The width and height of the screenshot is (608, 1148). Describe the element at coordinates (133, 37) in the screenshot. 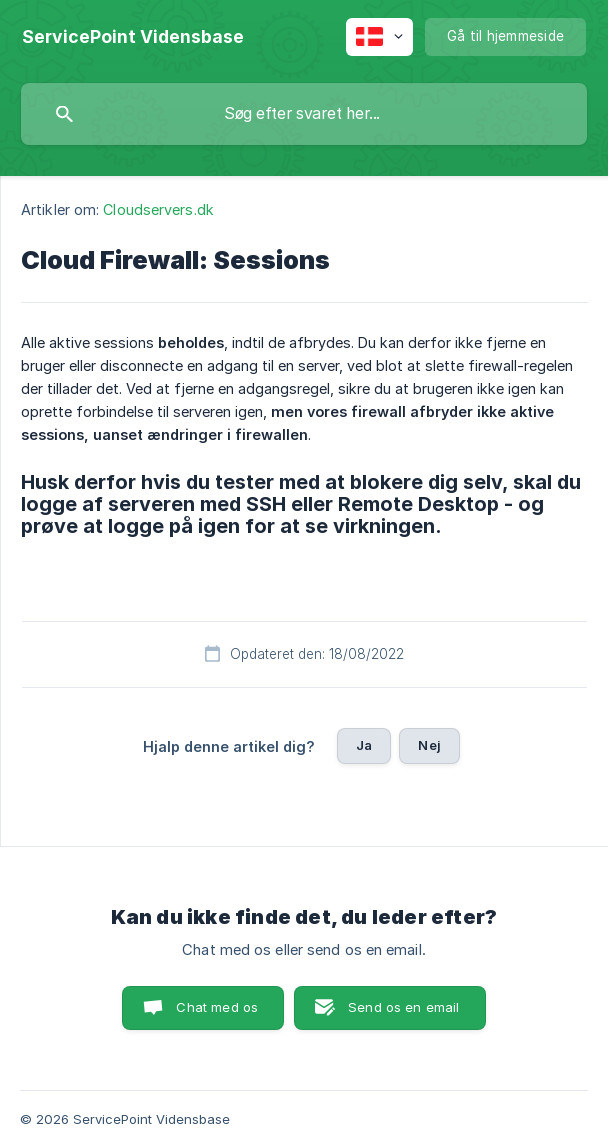

I see `[none]` at that location.